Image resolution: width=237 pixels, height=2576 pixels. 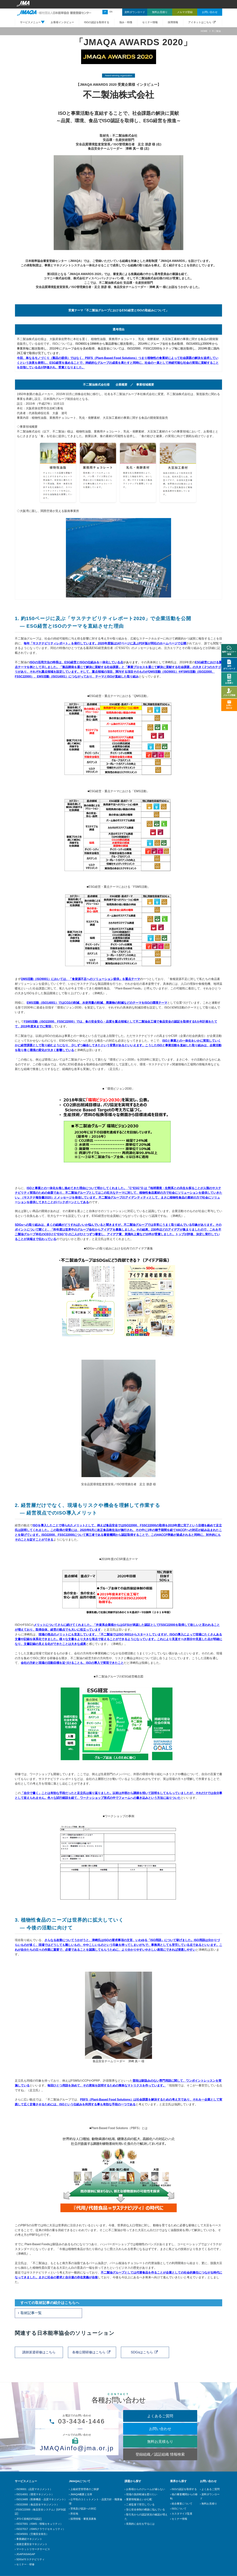 What do you see at coordinates (81, 2494) in the screenshot?
I see `JMAQA概要と沿革` at bounding box center [81, 2494].